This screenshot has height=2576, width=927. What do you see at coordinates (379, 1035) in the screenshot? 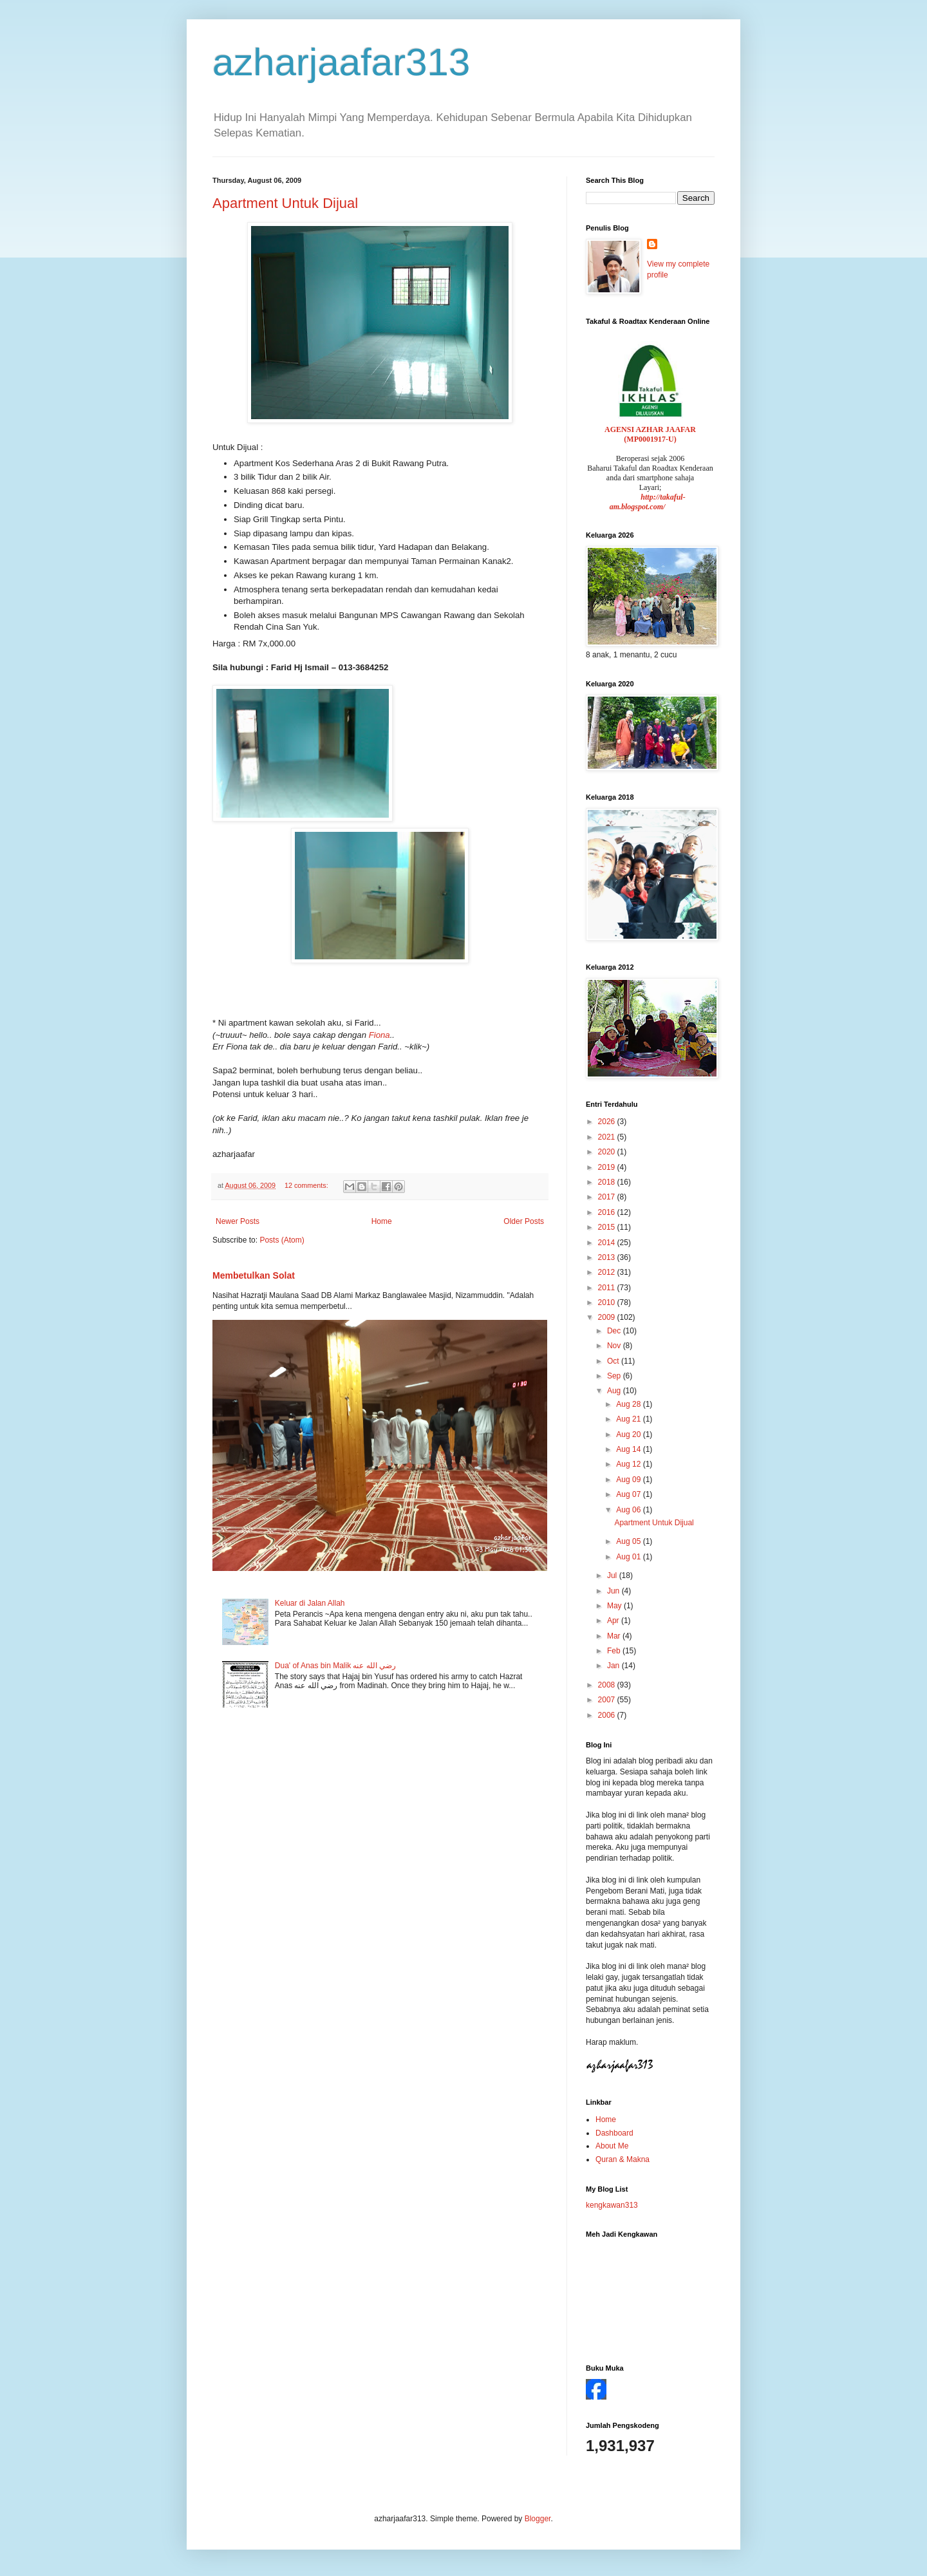
I see `Fiona` at bounding box center [379, 1035].